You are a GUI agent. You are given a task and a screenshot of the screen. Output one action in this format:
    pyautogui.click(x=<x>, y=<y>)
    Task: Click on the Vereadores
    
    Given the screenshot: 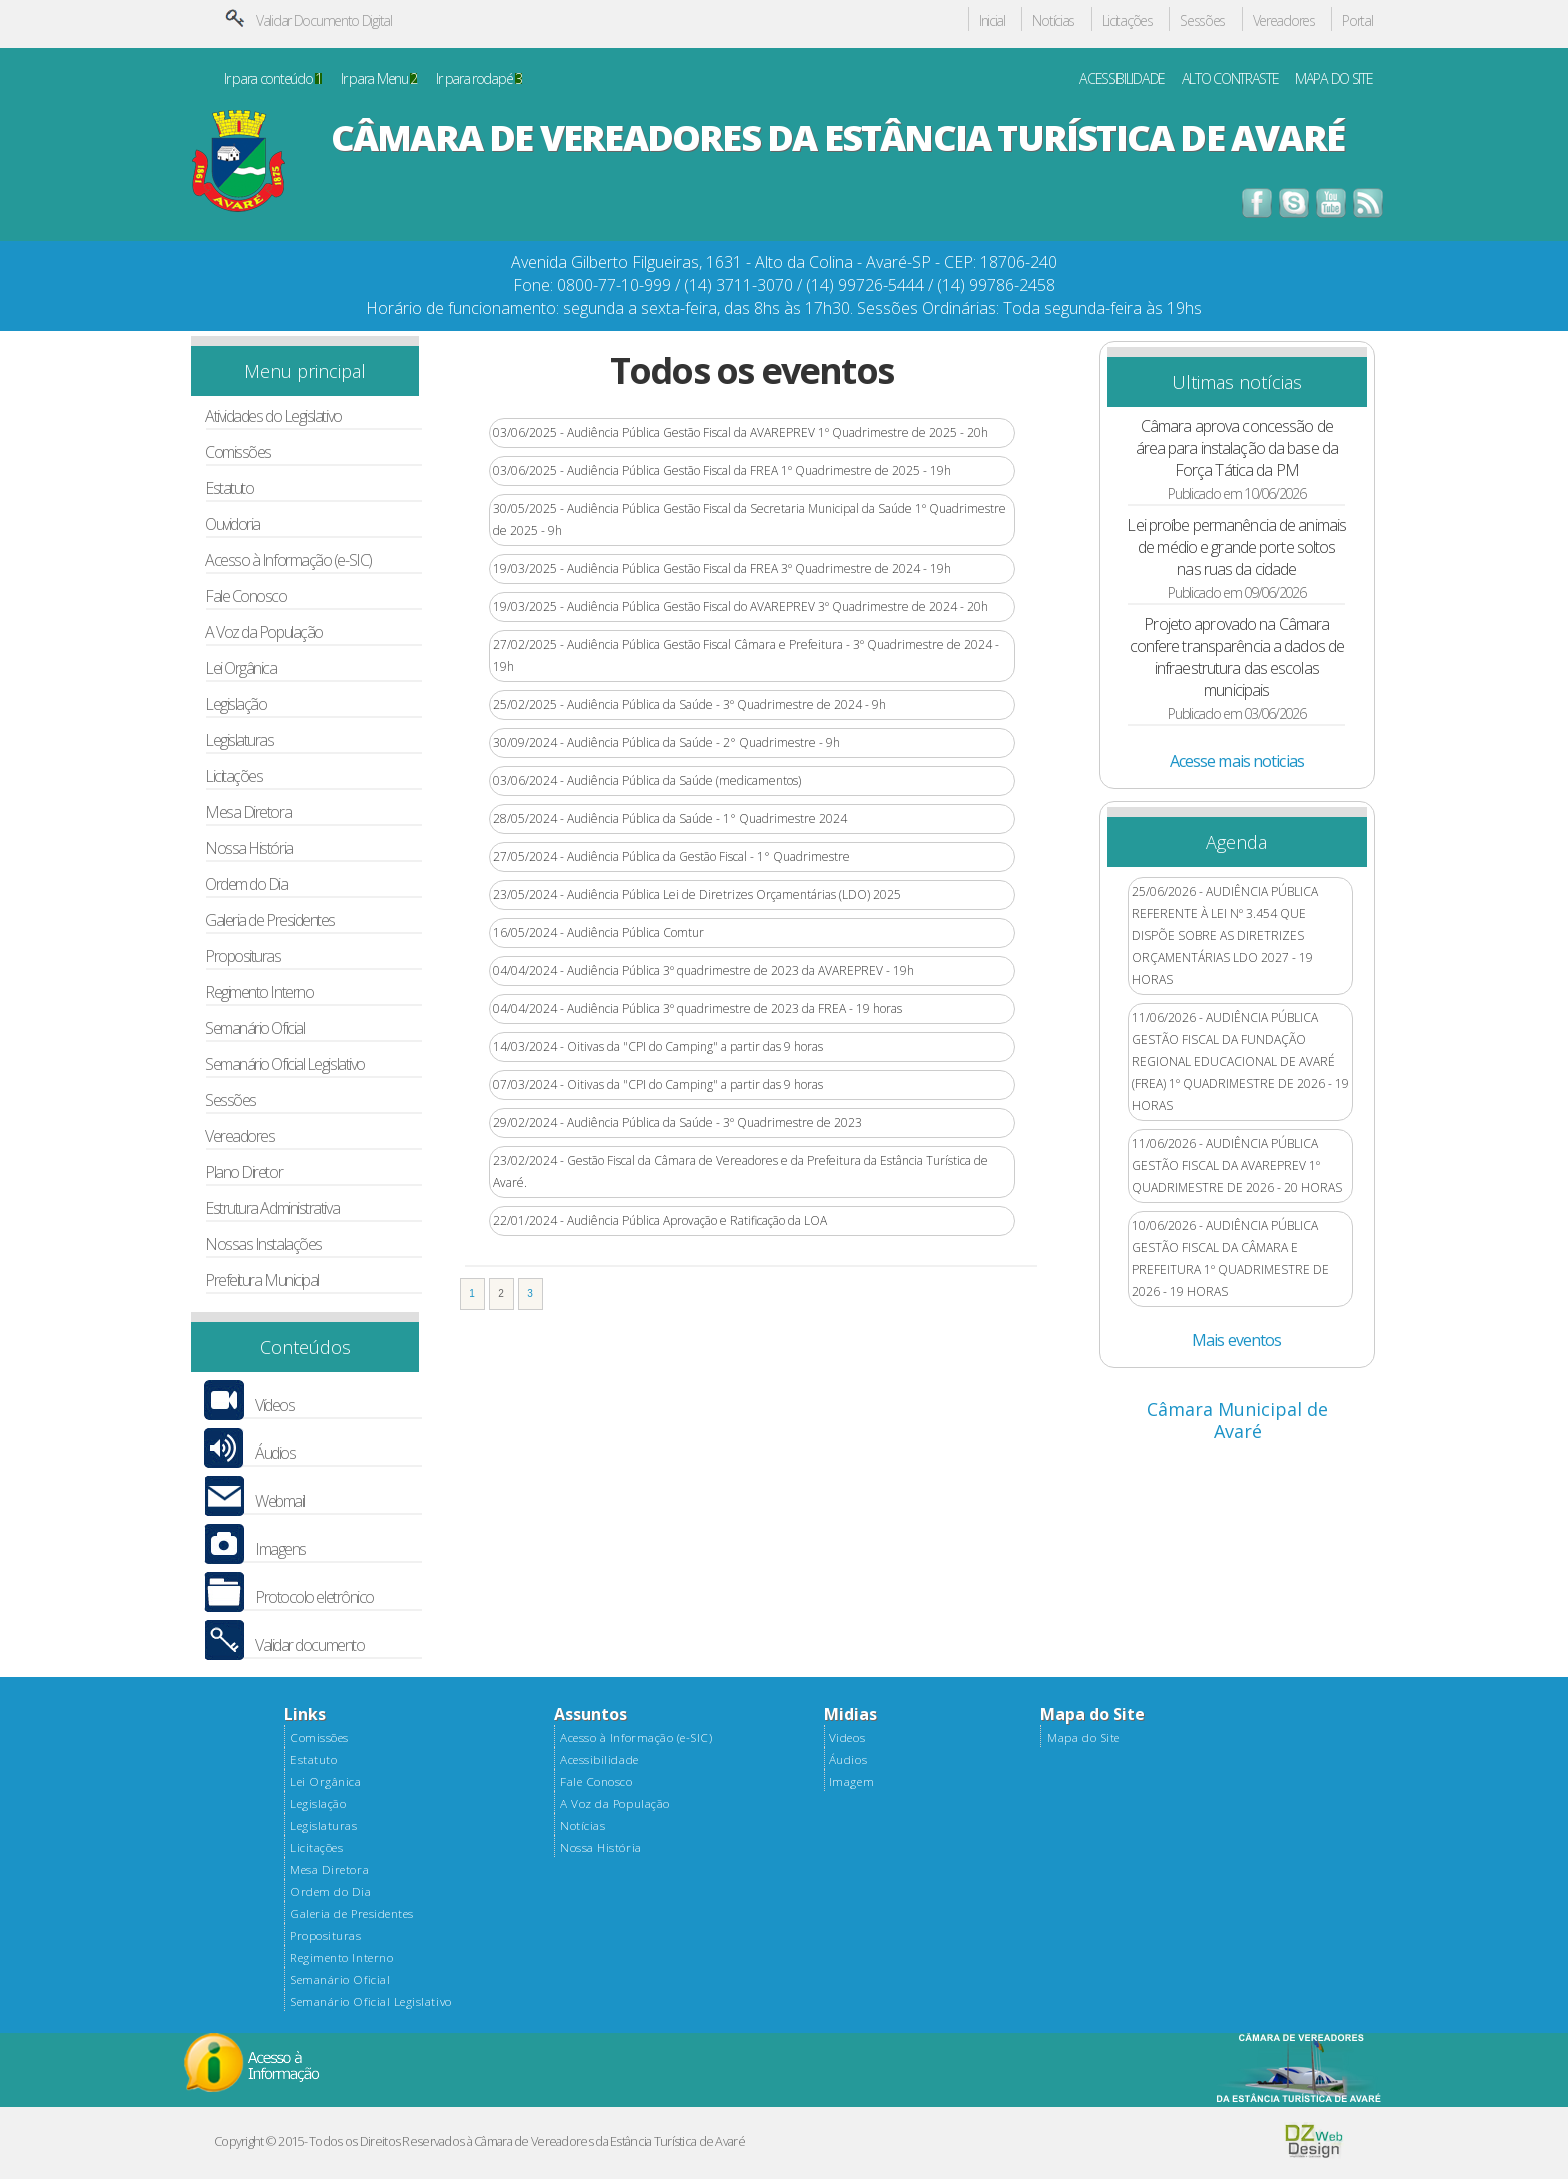 What is the action you would take?
    pyautogui.click(x=1284, y=21)
    